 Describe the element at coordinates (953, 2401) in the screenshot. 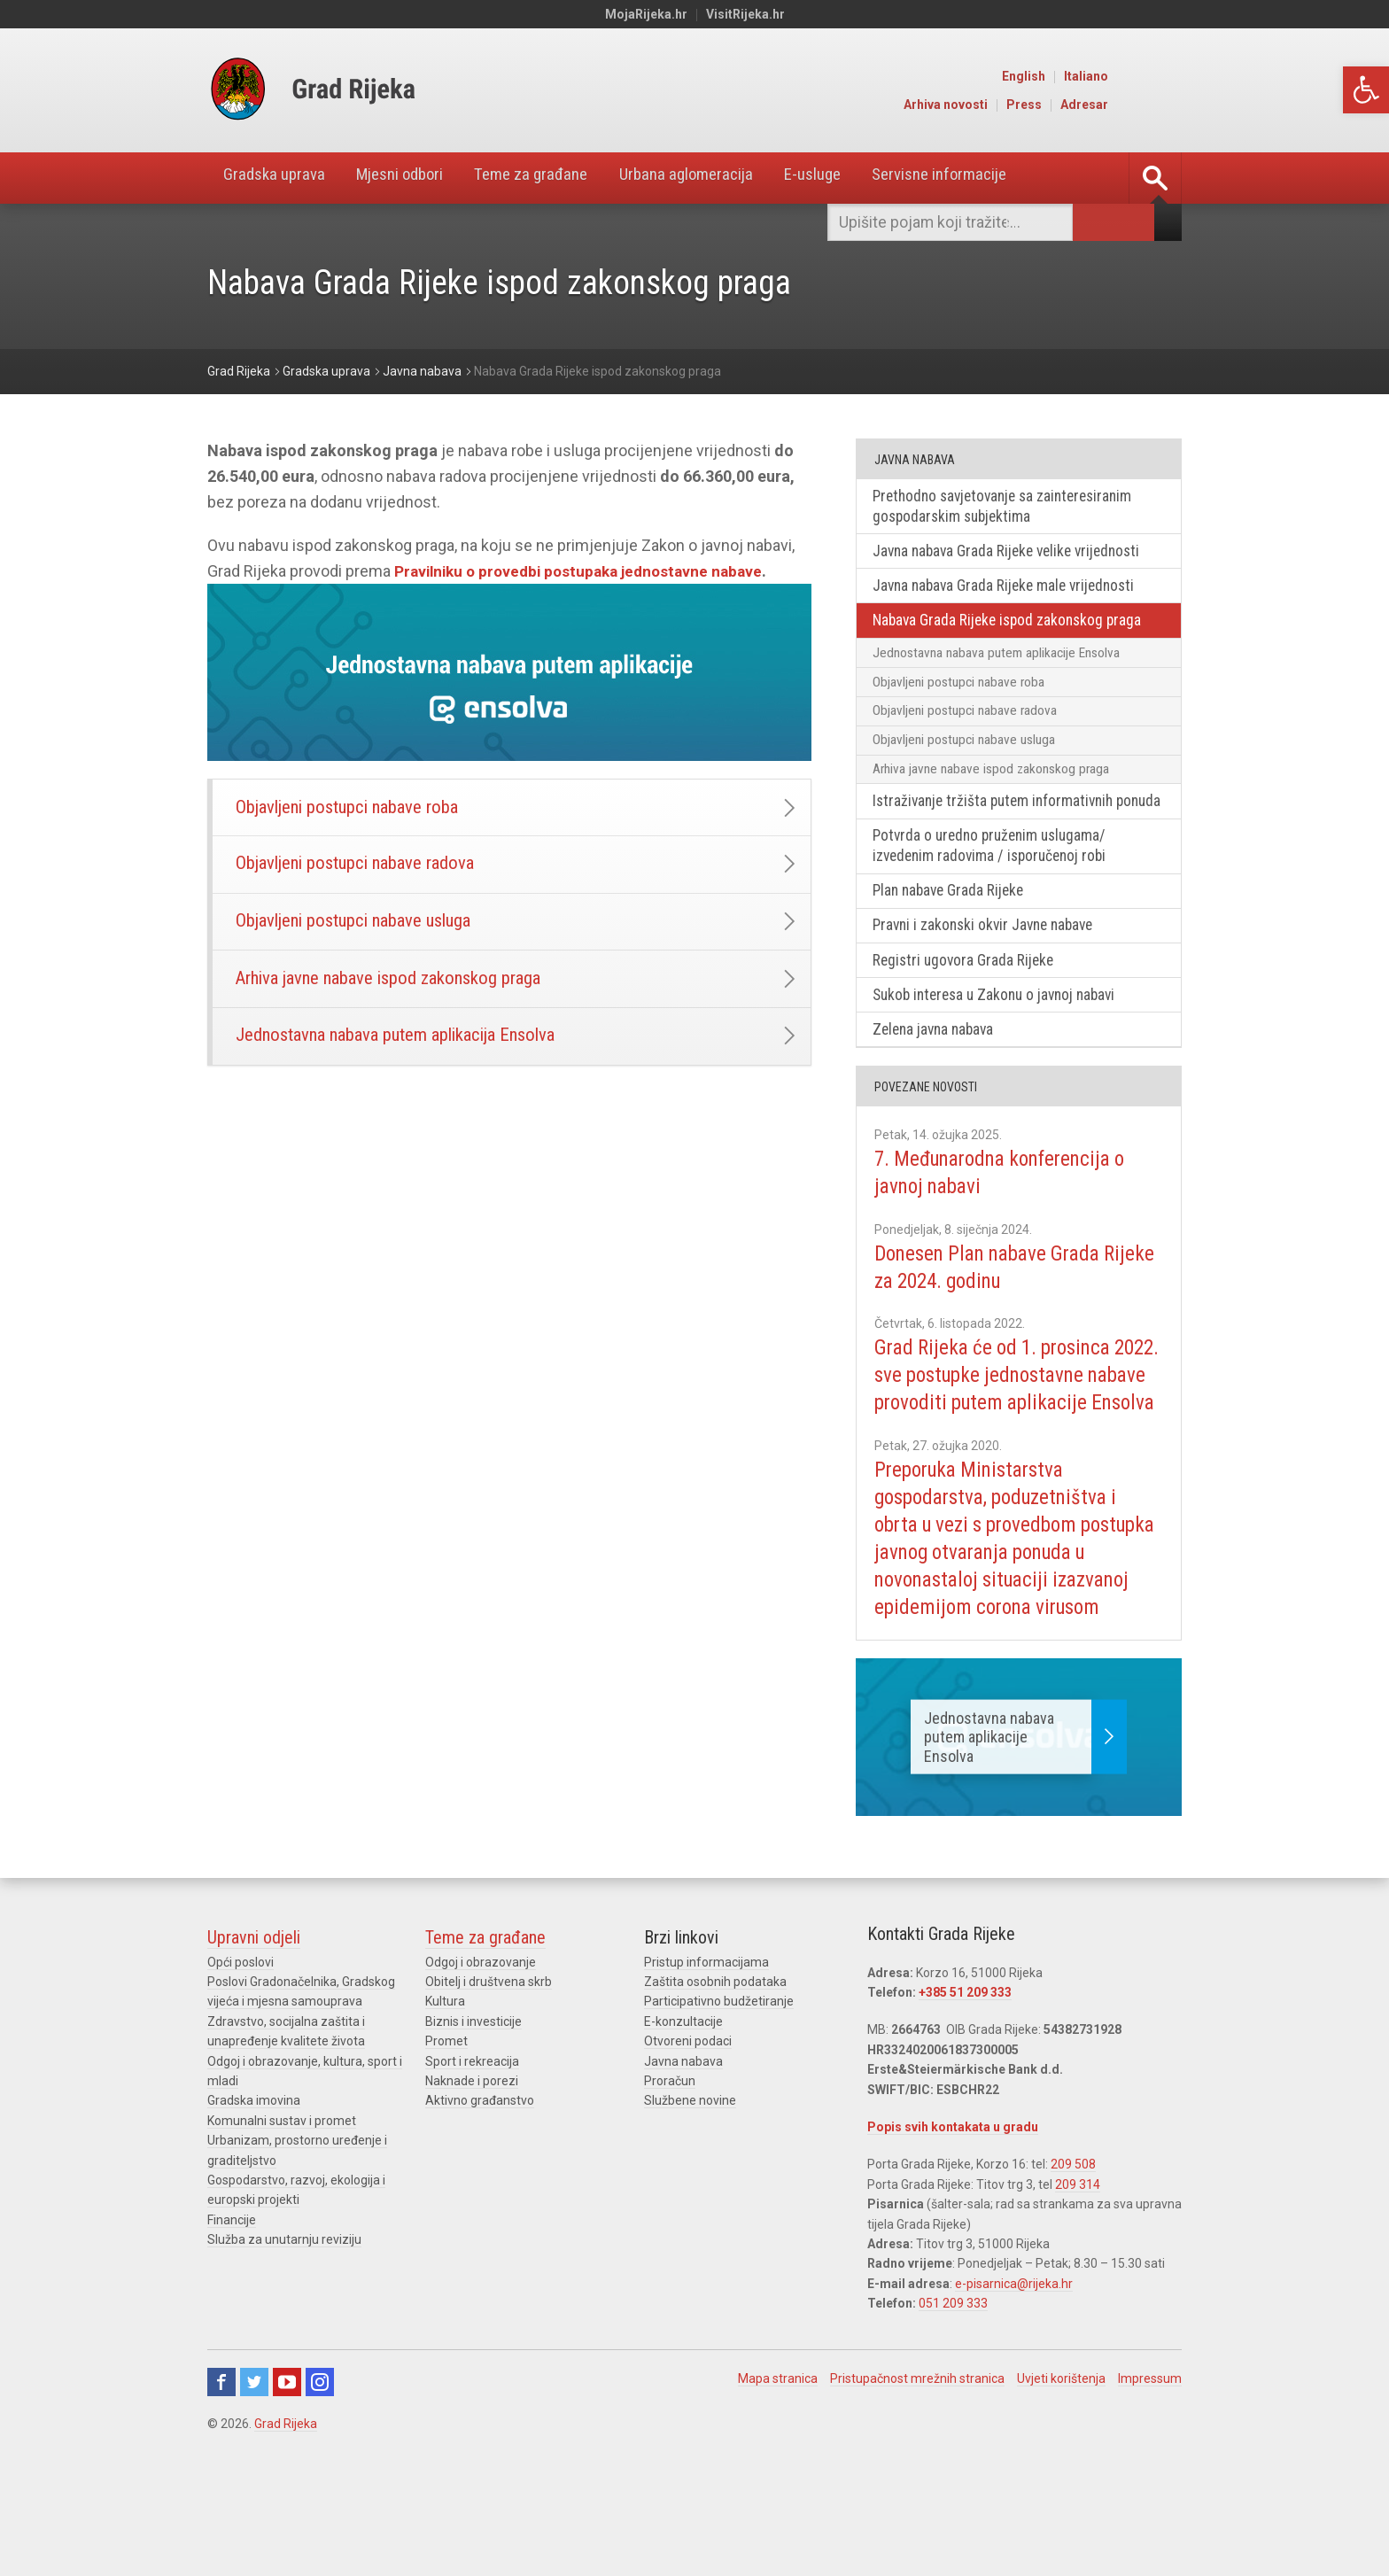

I see `051 209 333 [link]` at that location.